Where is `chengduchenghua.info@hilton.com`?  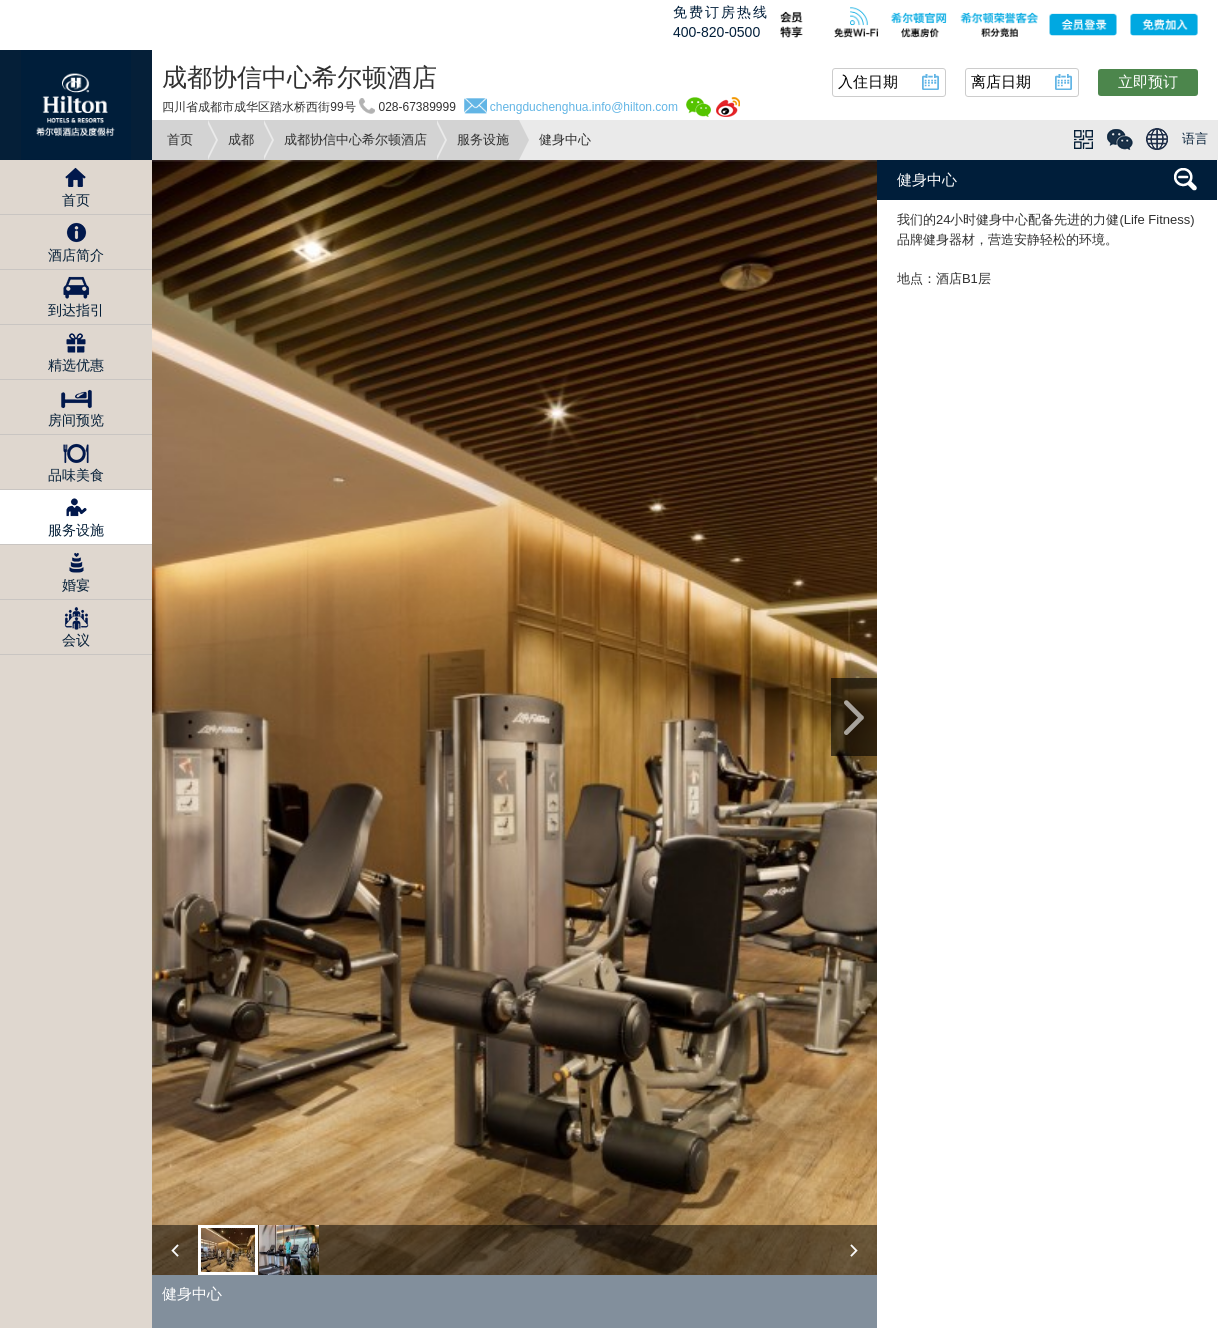 chengduchenghua.info@hilton.com is located at coordinates (584, 107).